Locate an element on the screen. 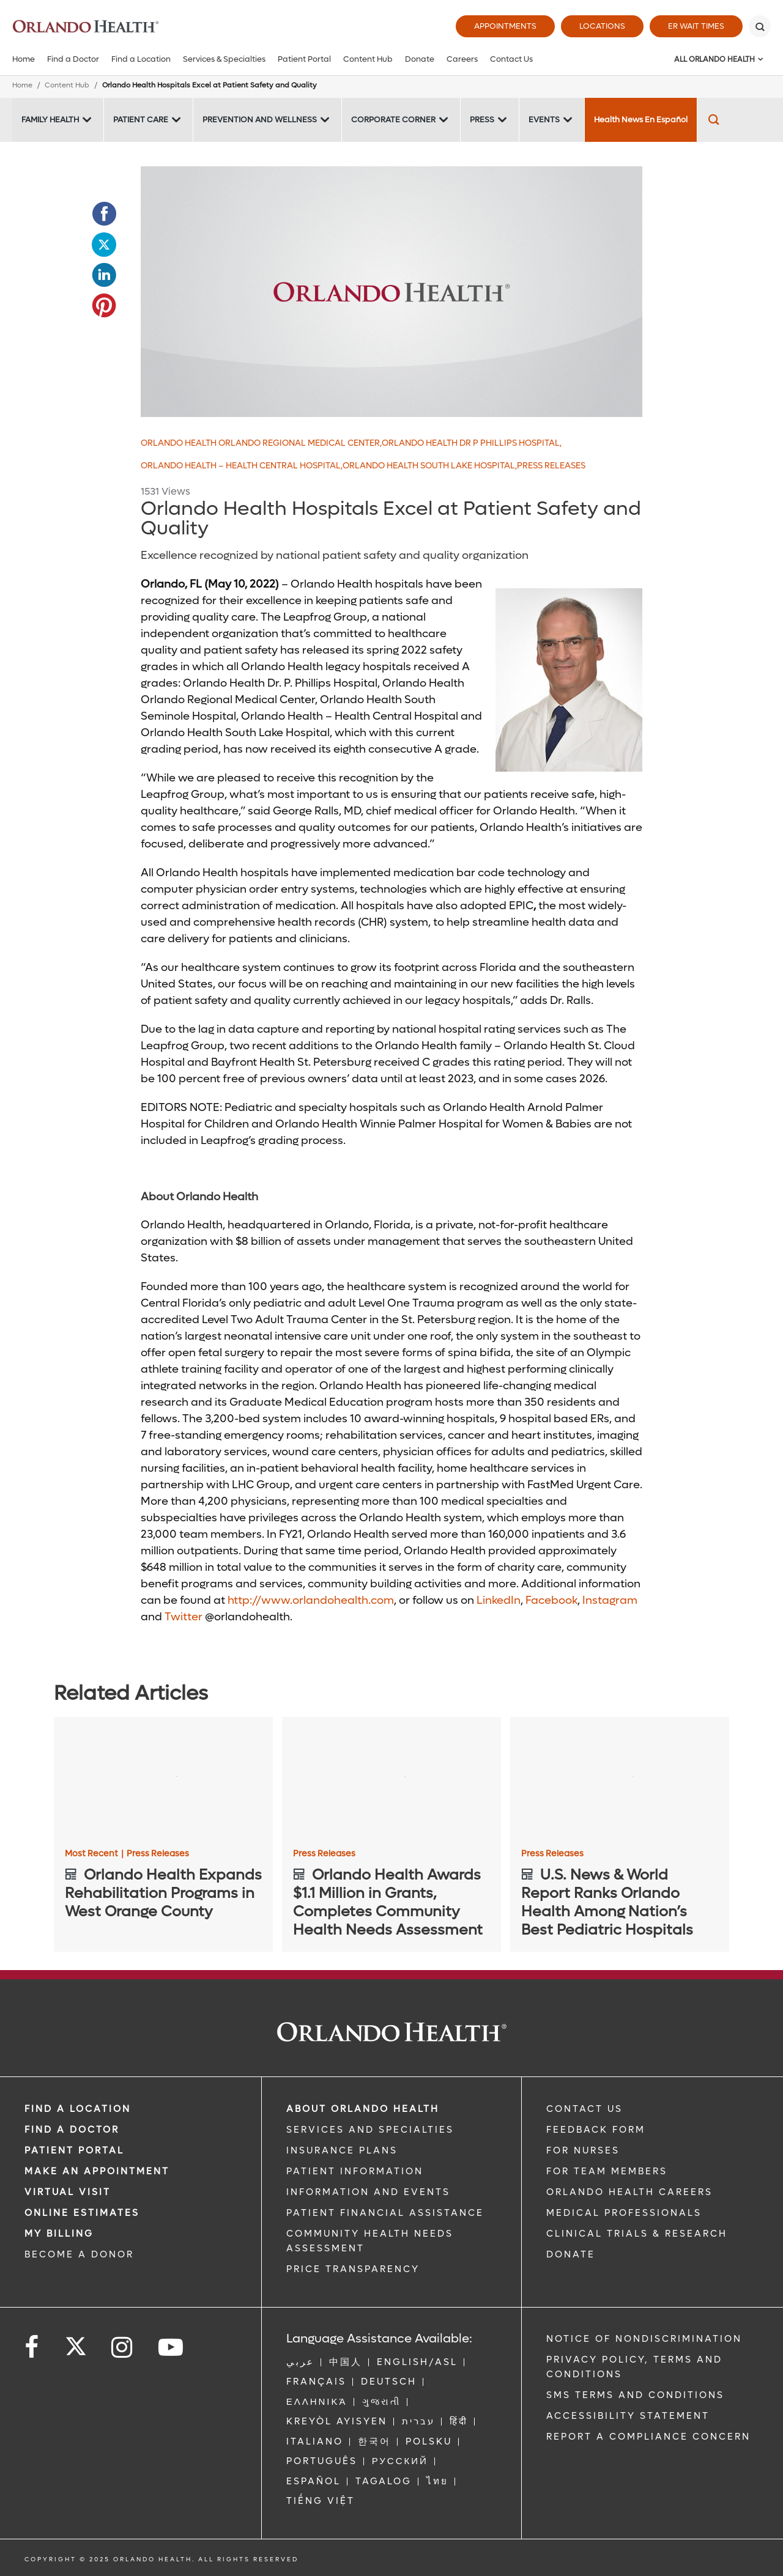 This screenshot has width=783, height=2576. ER Wait Times is located at coordinates (696, 26).